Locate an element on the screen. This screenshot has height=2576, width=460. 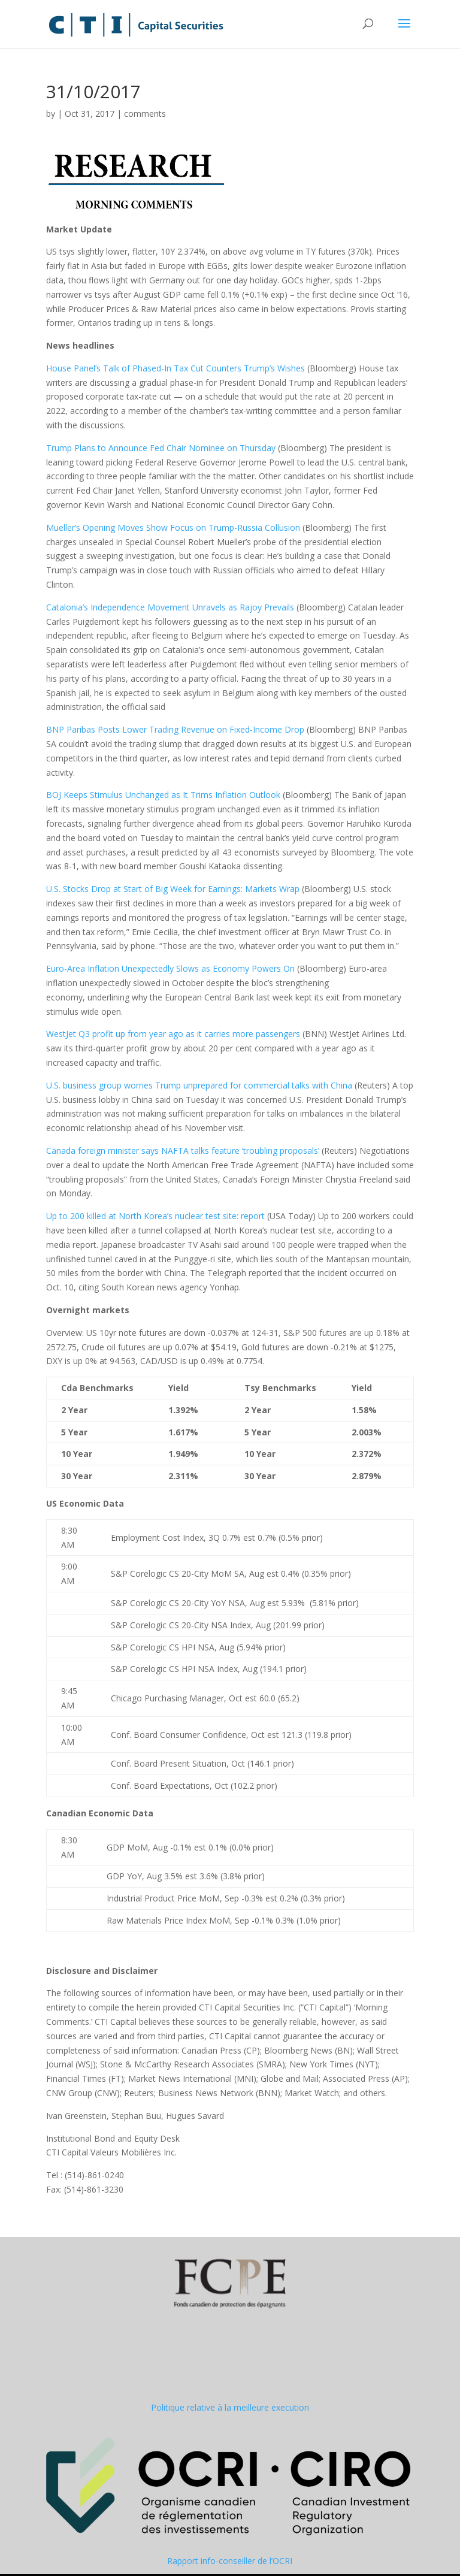
Trump Plans to Announce Fed Chair Nominee on Thursday is located at coordinates (161, 447).